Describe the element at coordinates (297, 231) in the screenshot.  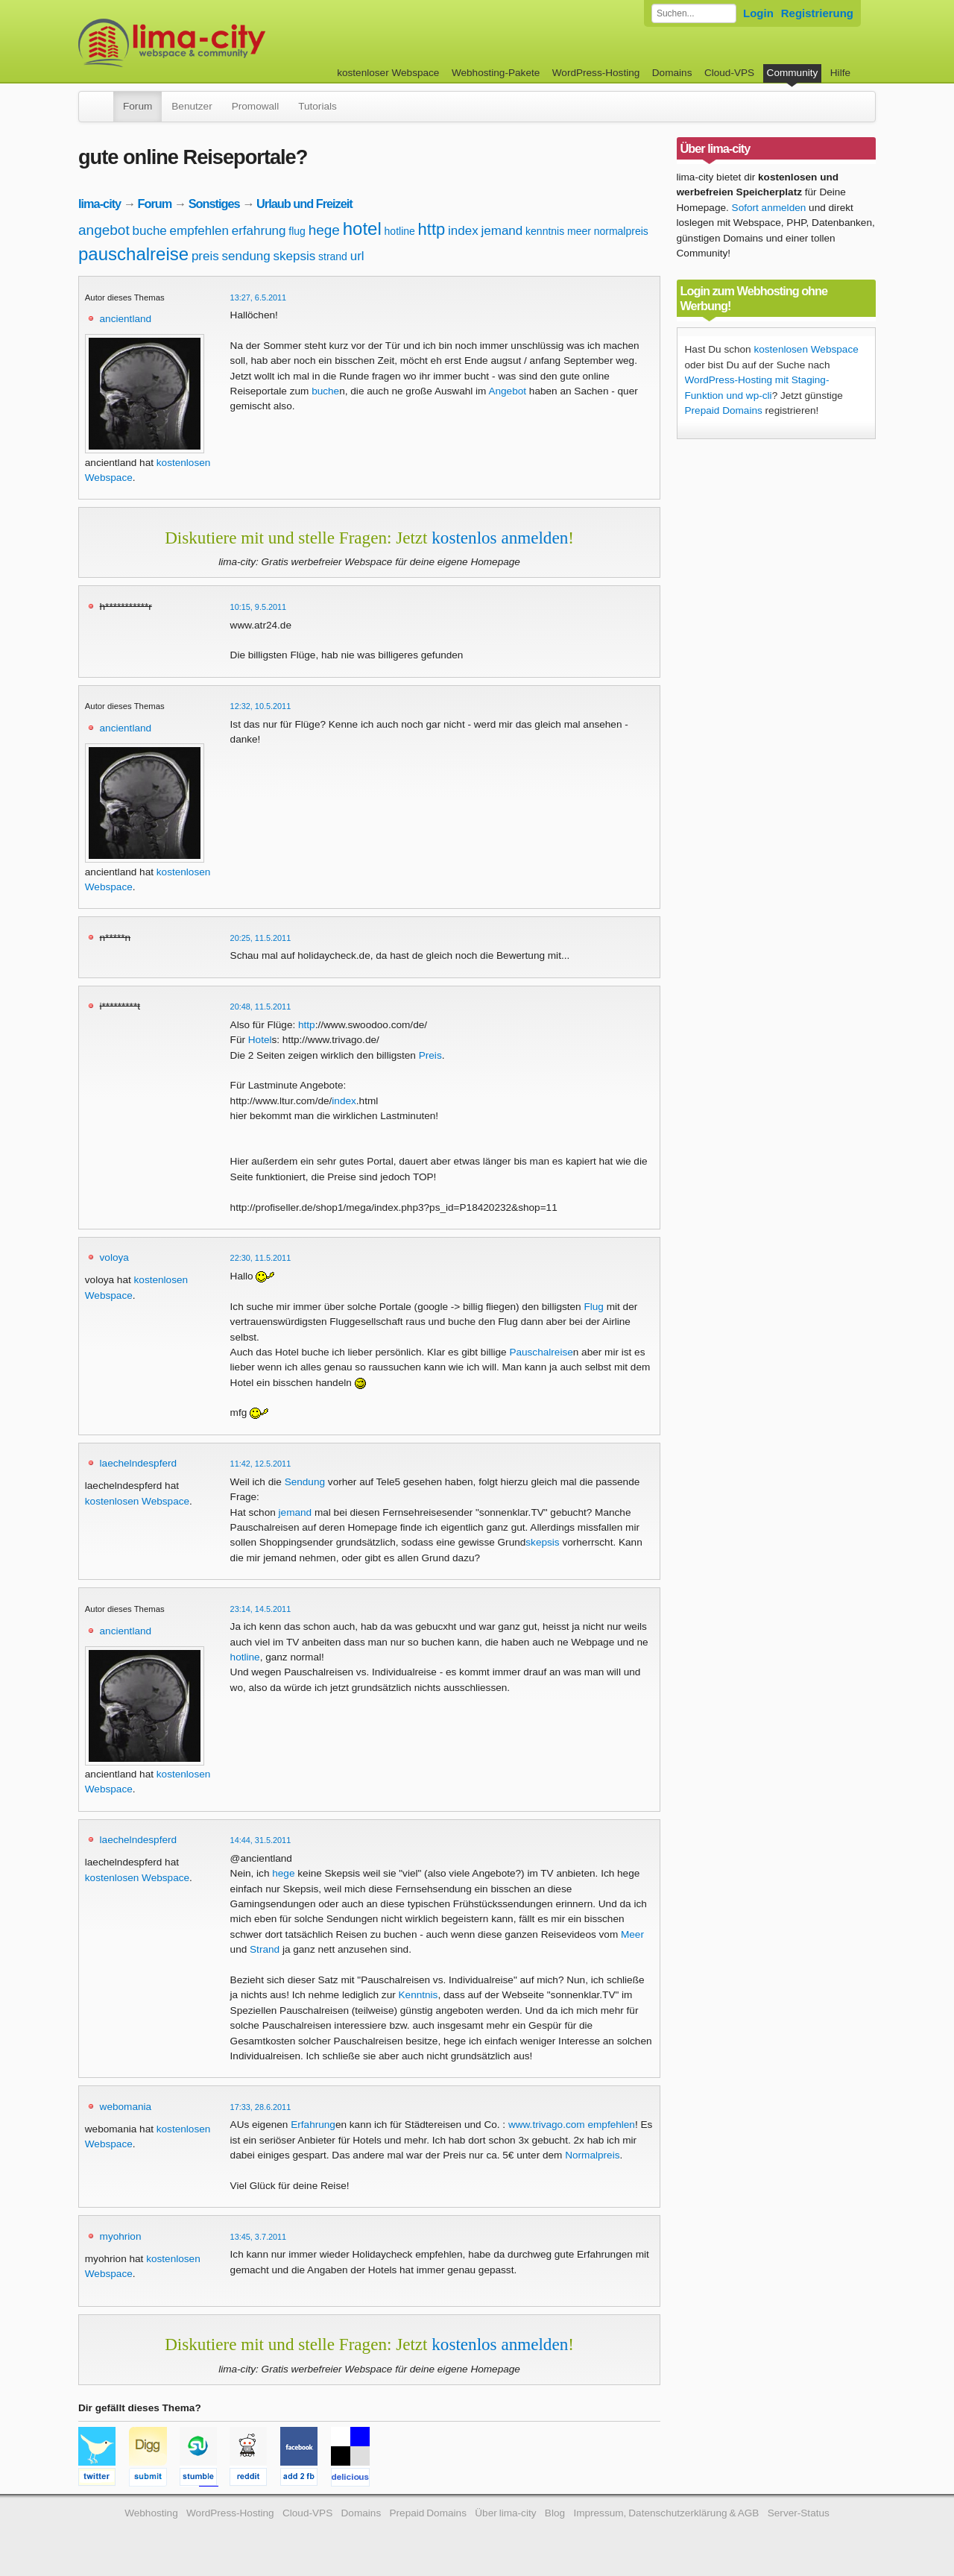
I see `flug` at that location.